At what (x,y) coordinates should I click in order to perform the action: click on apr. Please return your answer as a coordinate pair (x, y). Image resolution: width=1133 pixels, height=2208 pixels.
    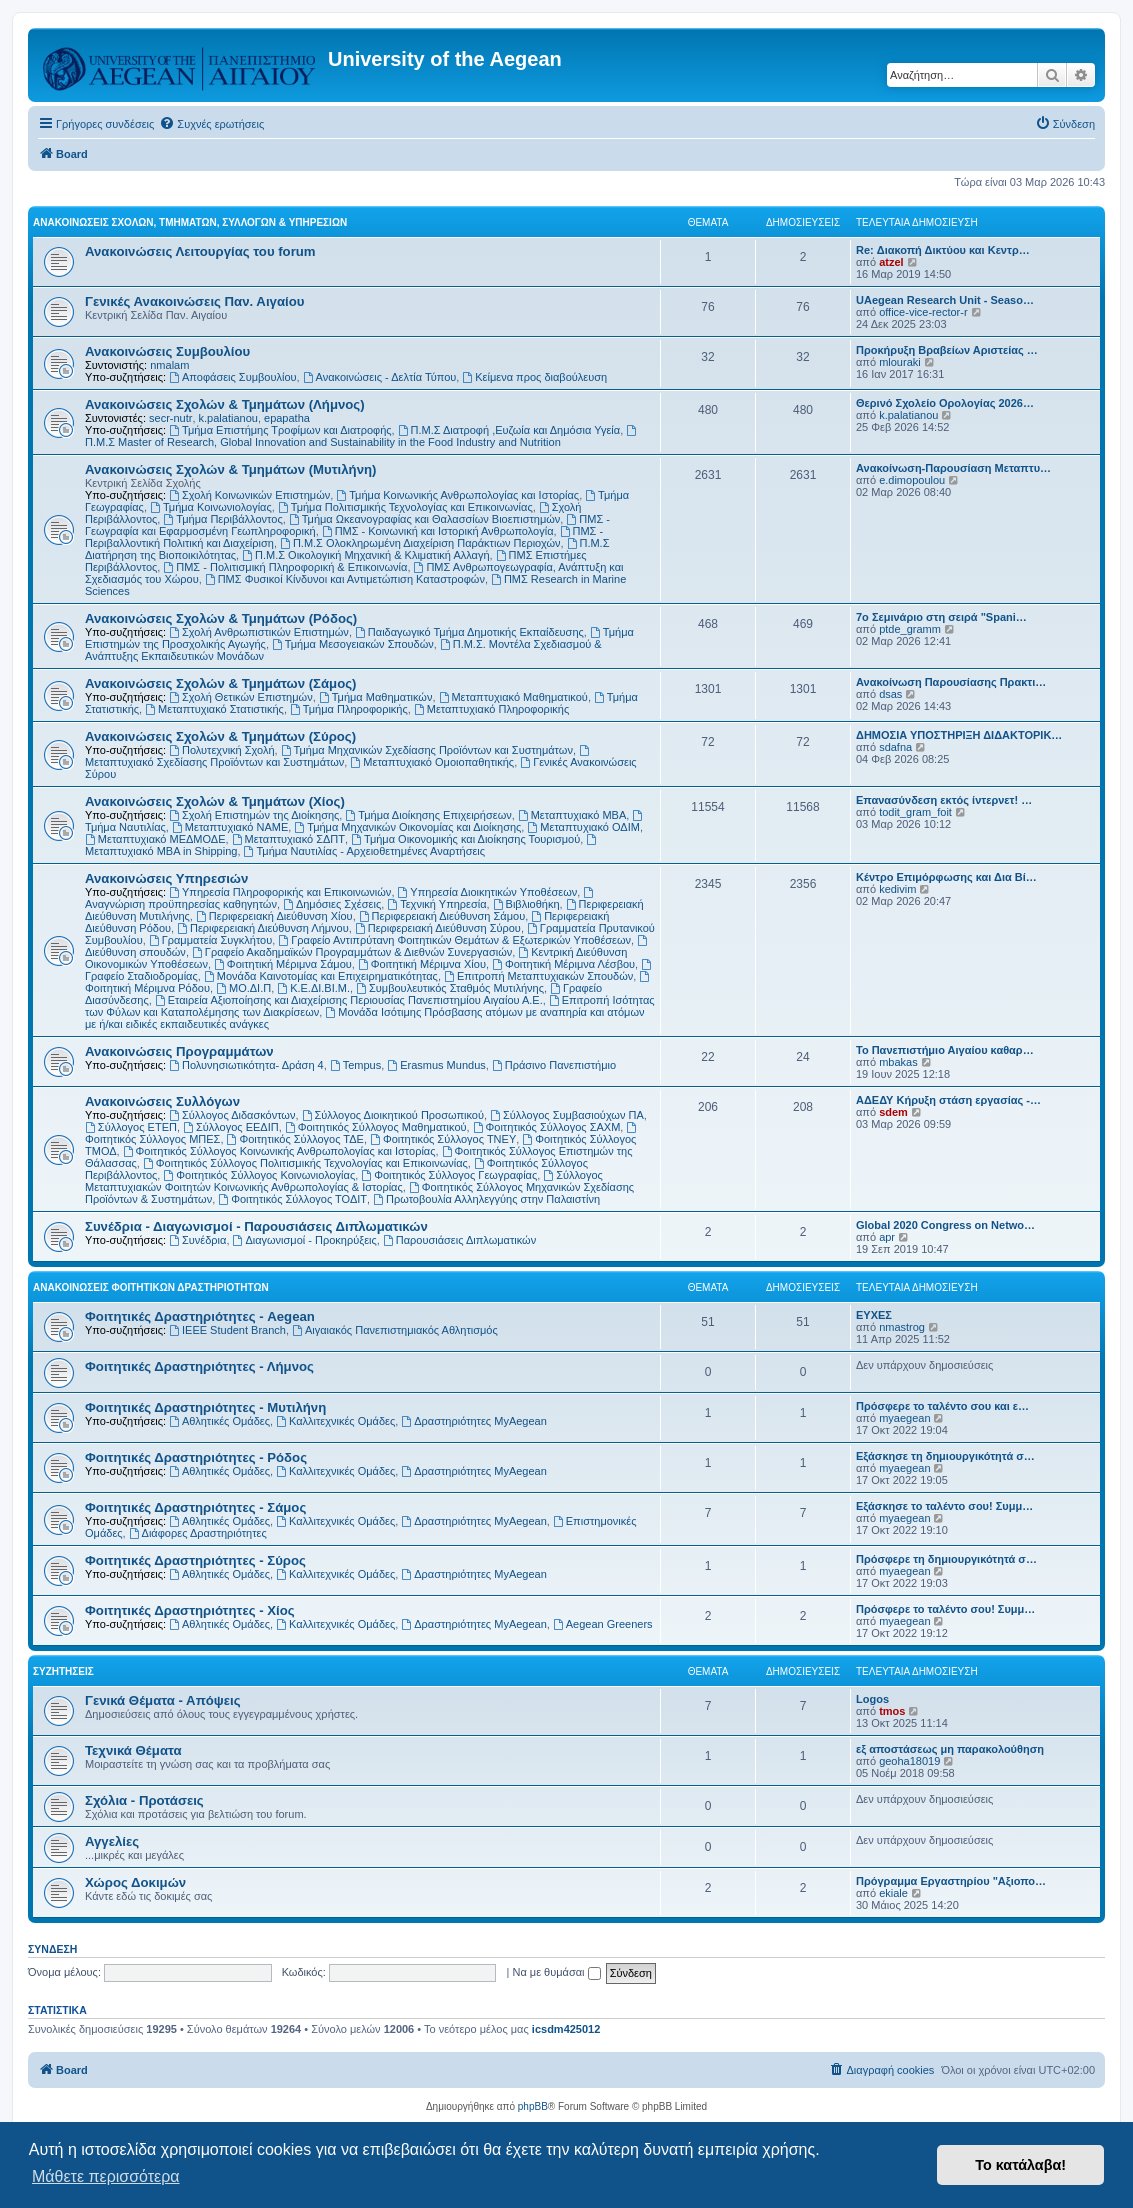
    Looking at the image, I should click on (887, 1237).